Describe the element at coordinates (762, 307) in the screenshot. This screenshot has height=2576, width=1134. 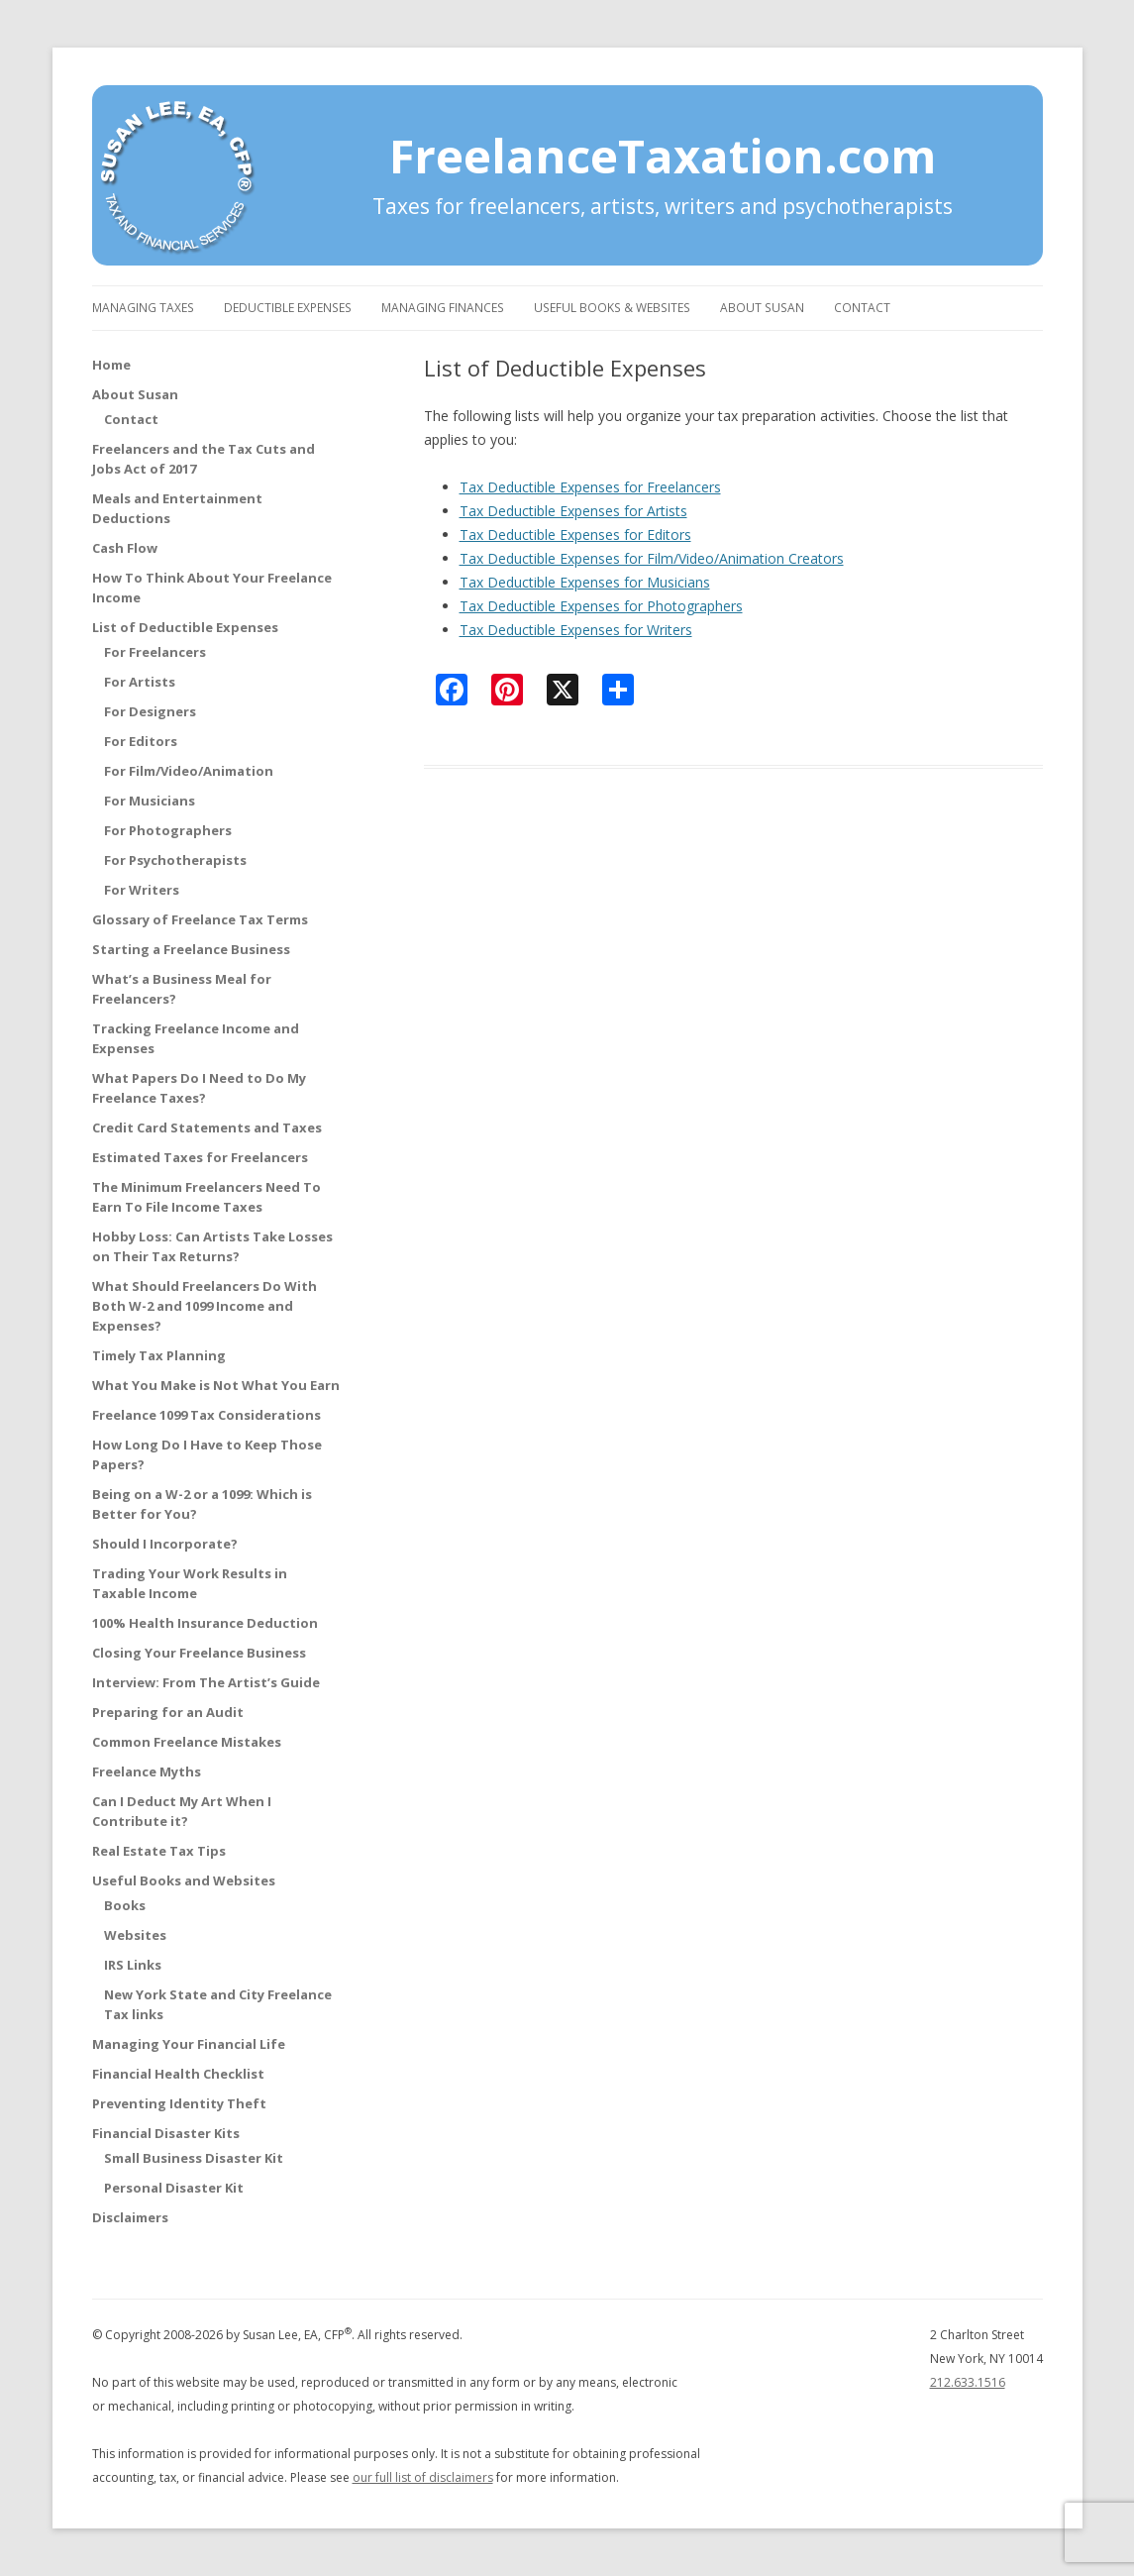
I see `About Susan` at that location.